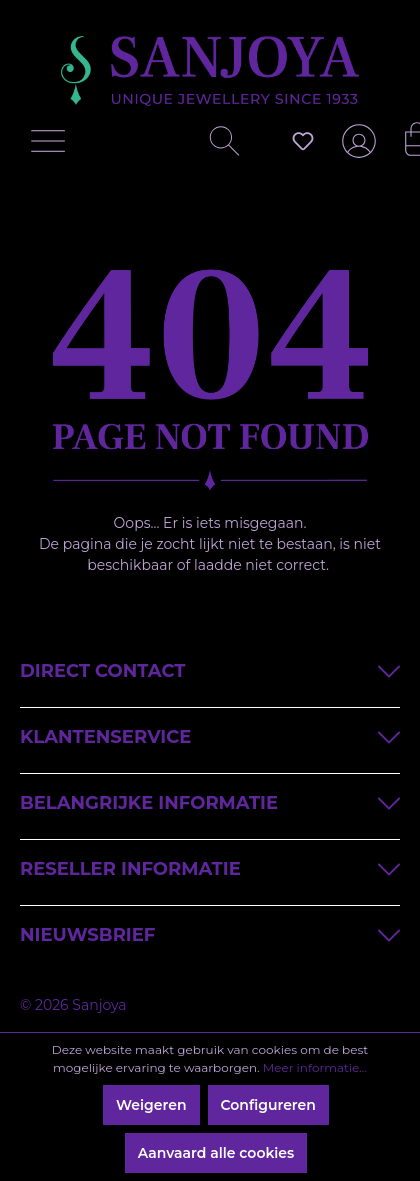  What do you see at coordinates (217, 146) in the screenshot?
I see `[Zoeken]` at bounding box center [217, 146].